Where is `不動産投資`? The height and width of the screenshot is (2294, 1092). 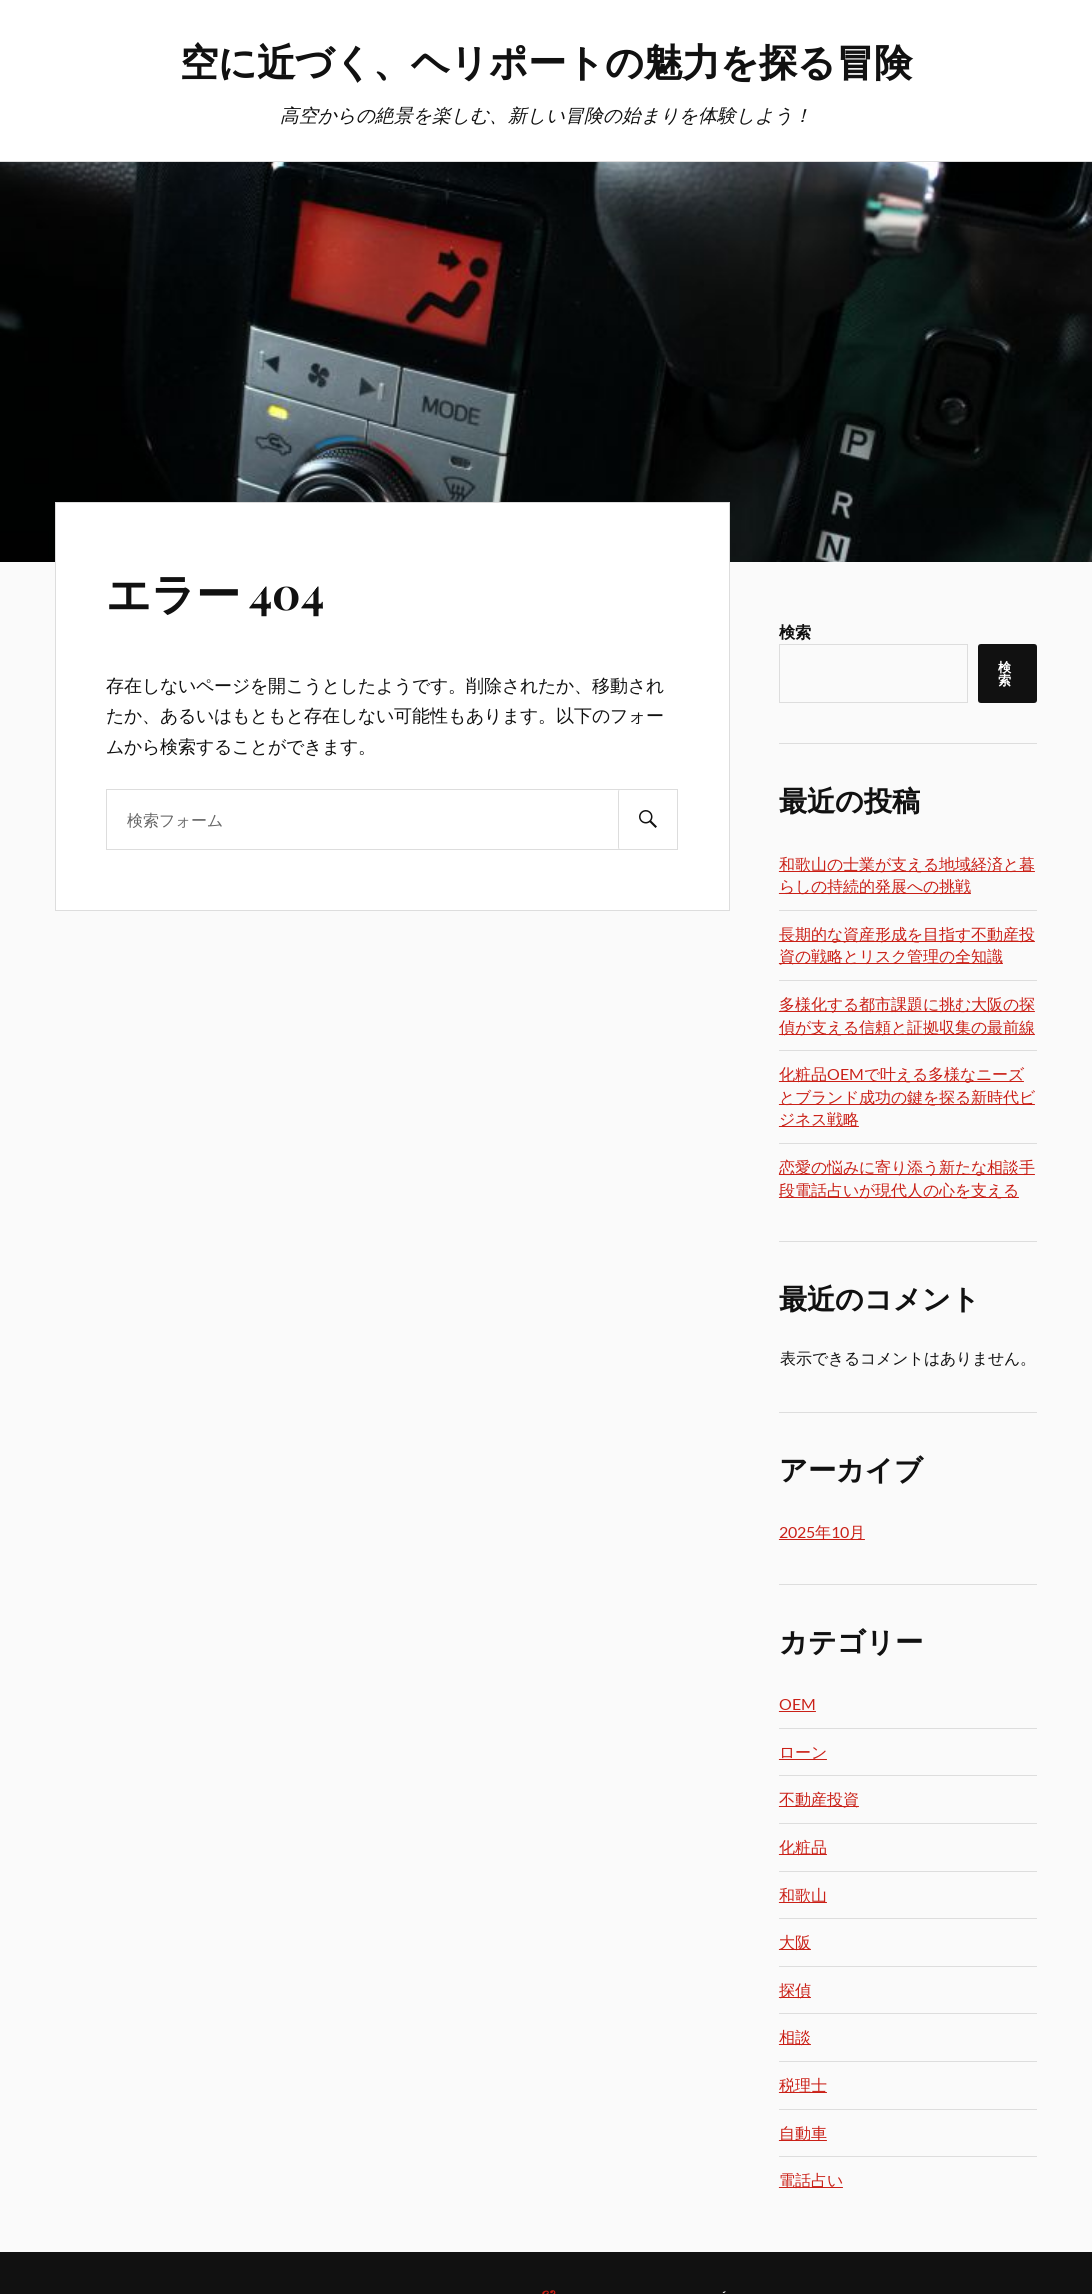
不動産投資 is located at coordinates (819, 1798).